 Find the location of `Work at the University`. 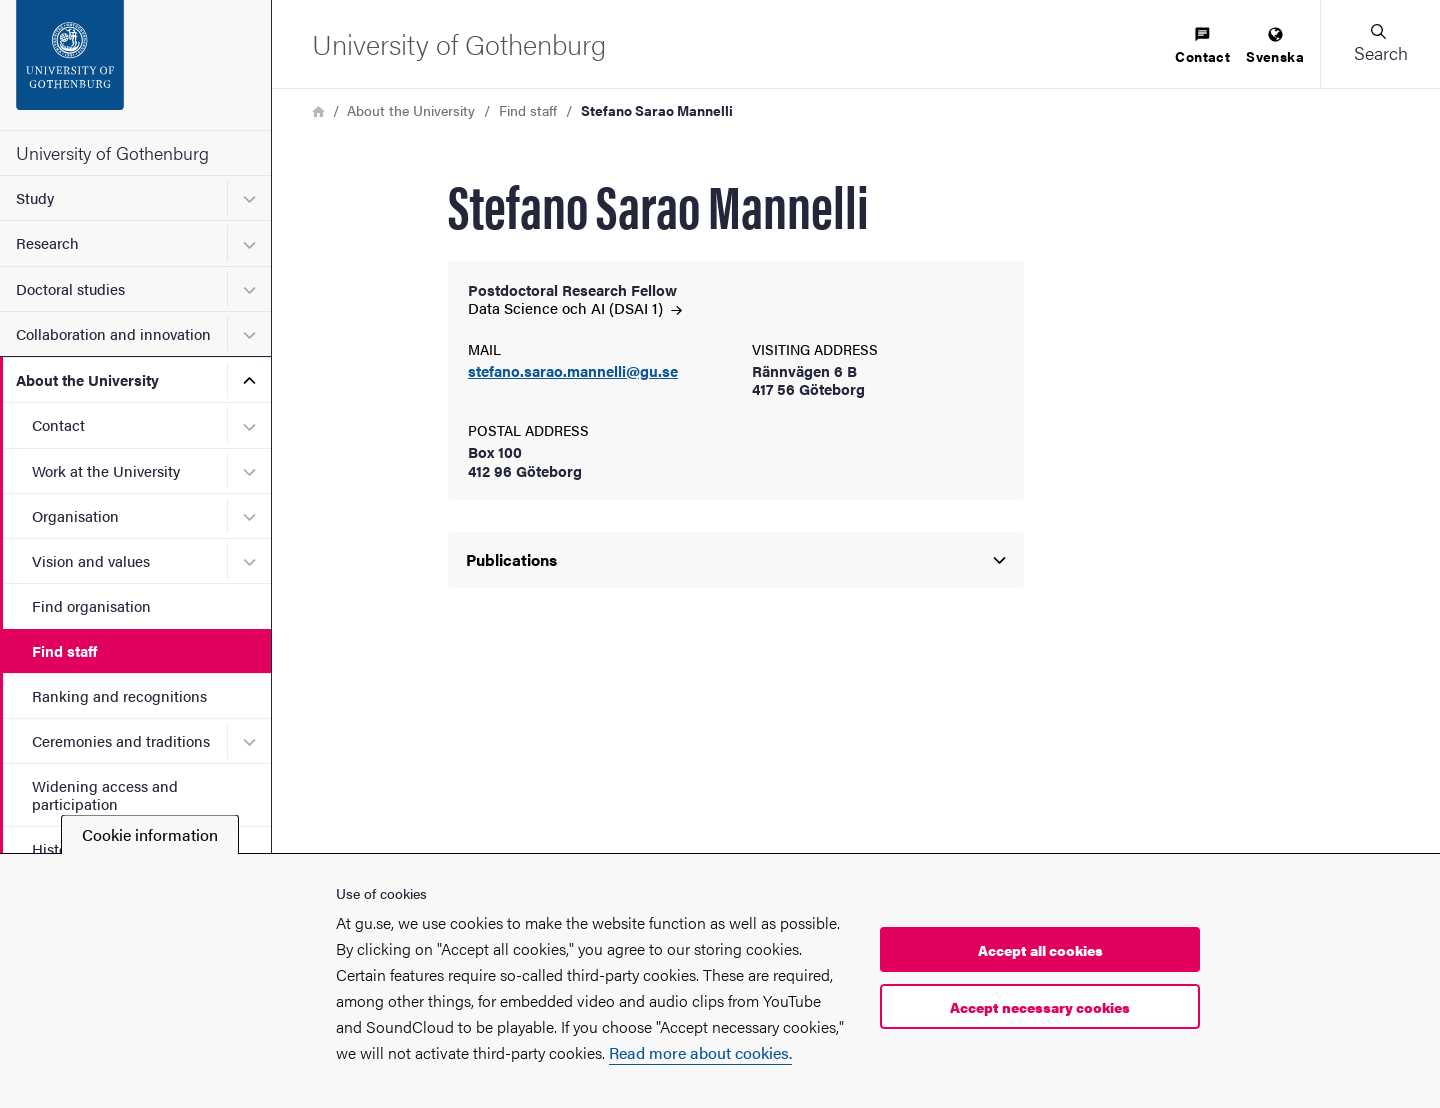

Work at the University is located at coordinates (106, 470).